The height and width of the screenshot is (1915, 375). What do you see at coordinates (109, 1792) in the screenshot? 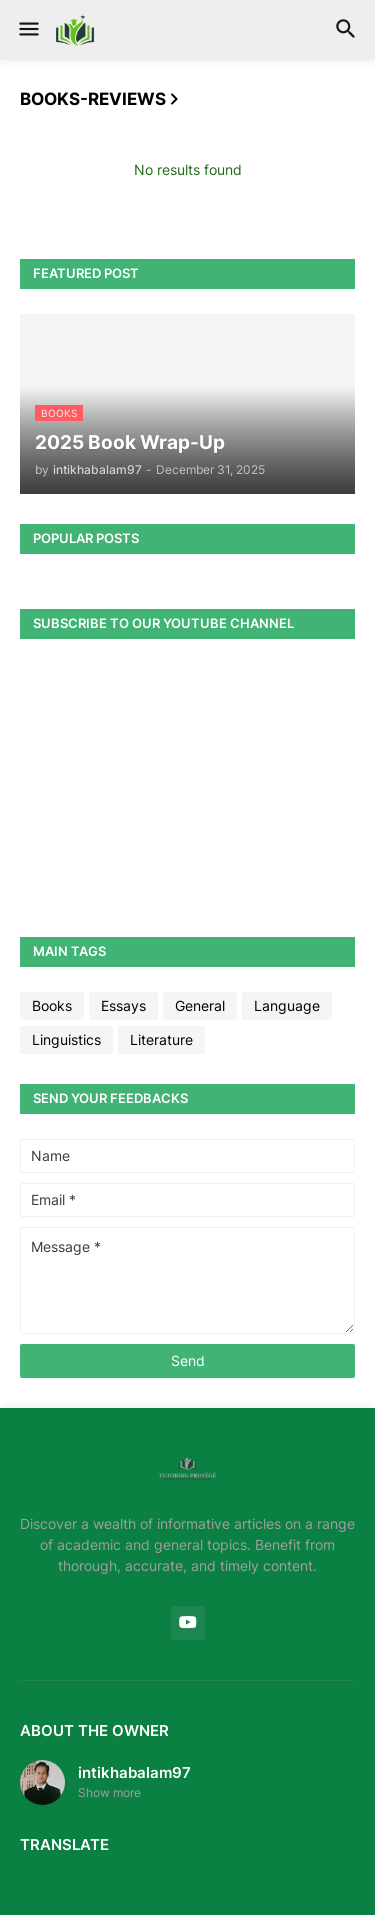
I see `Show more` at bounding box center [109, 1792].